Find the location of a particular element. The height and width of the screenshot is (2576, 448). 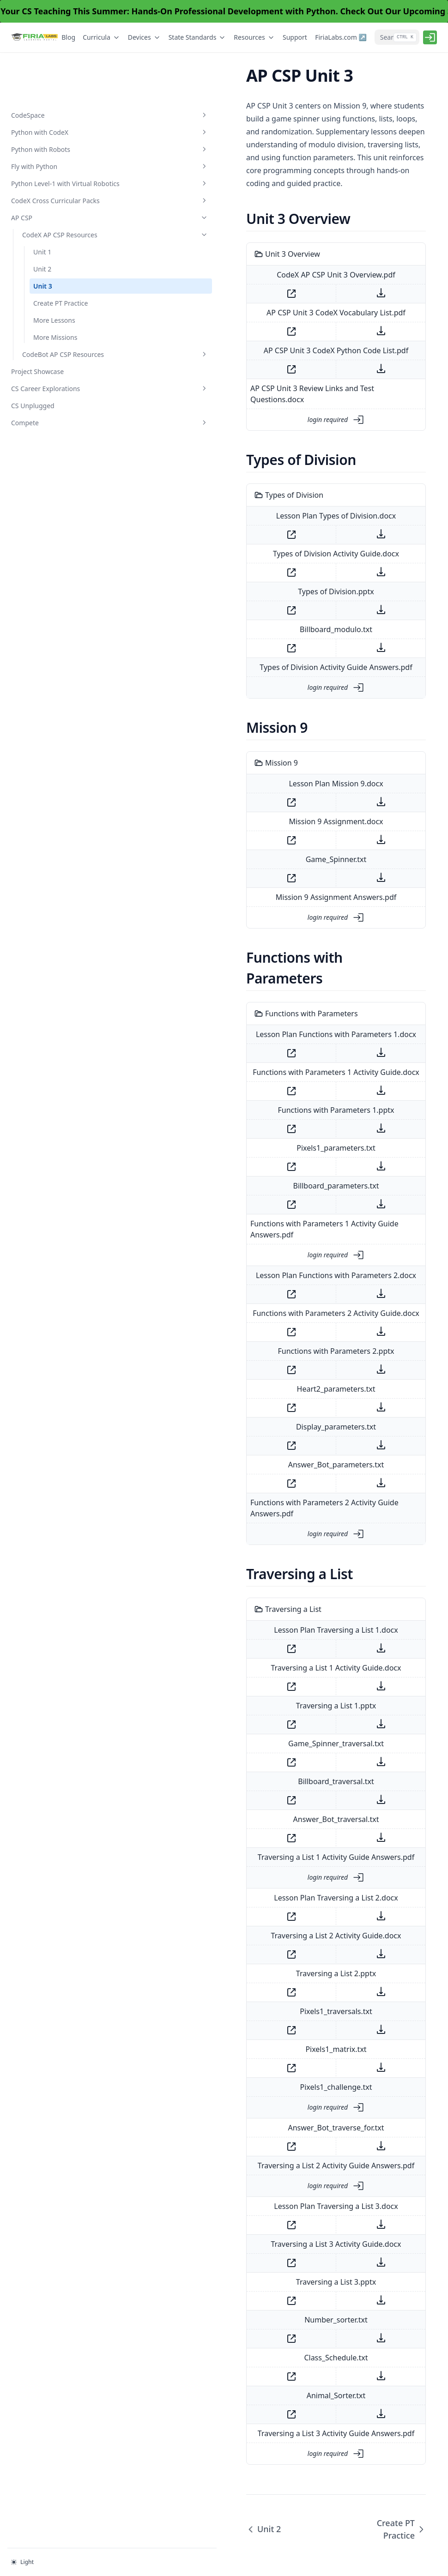

Devices is located at coordinates (144, 37).